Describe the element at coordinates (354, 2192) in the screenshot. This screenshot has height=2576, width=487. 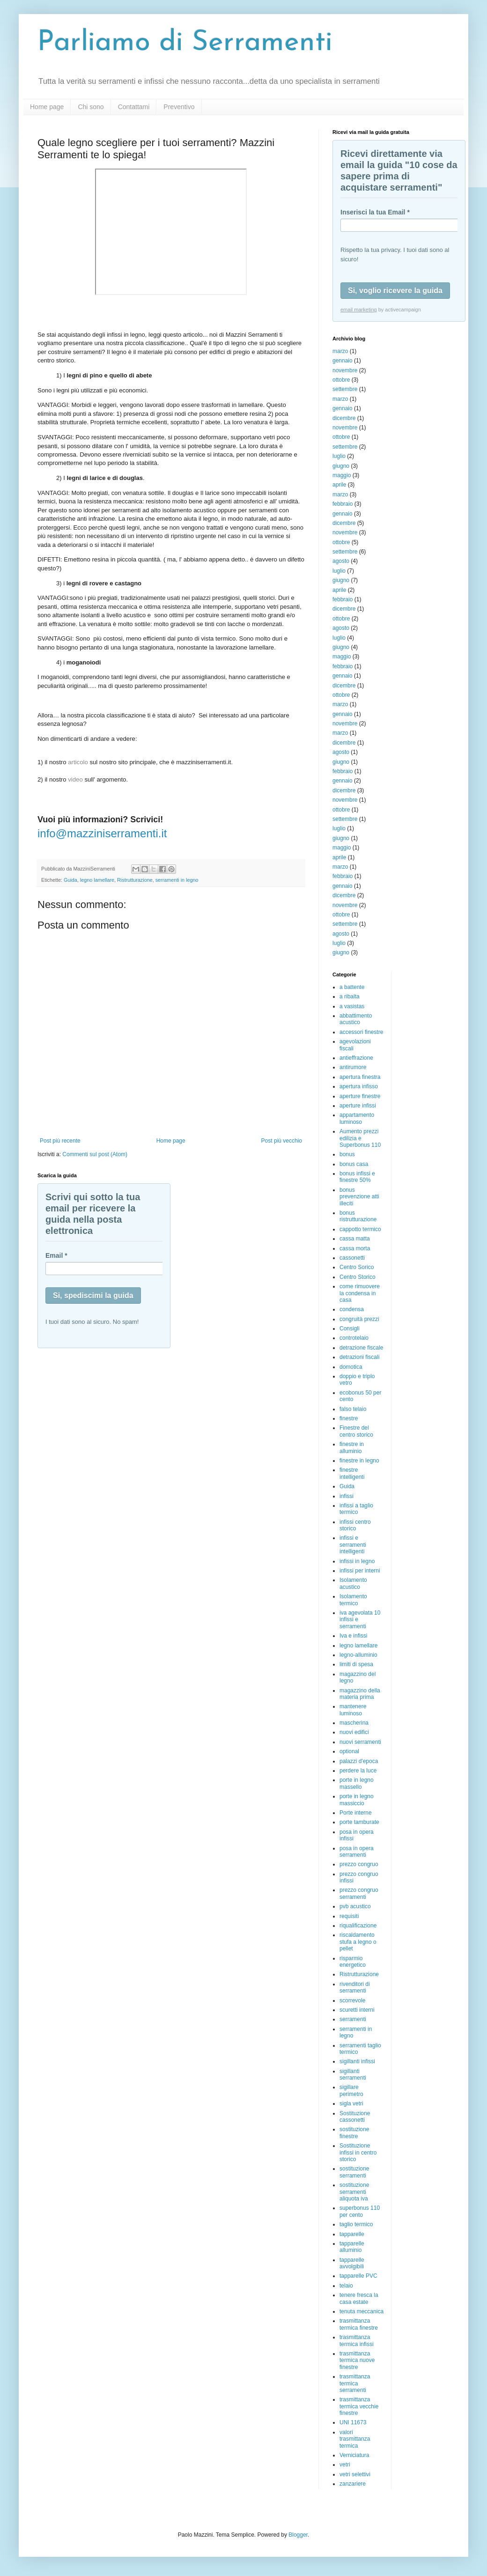
I see `sostituzione serramenti aliquota iva` at that location.